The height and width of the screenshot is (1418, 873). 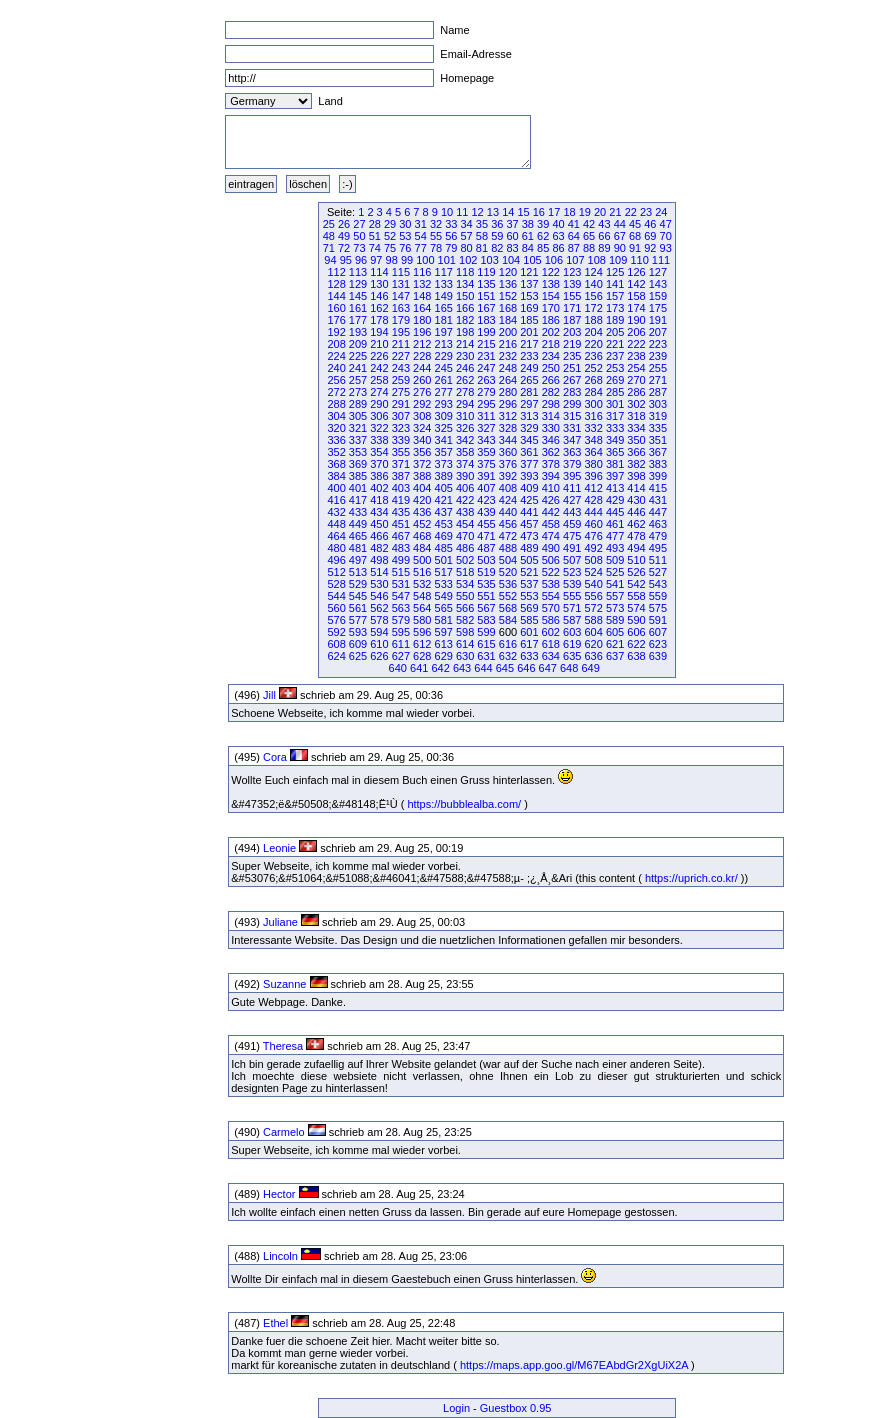 I want to click on 37, so click(x=512, y=224).